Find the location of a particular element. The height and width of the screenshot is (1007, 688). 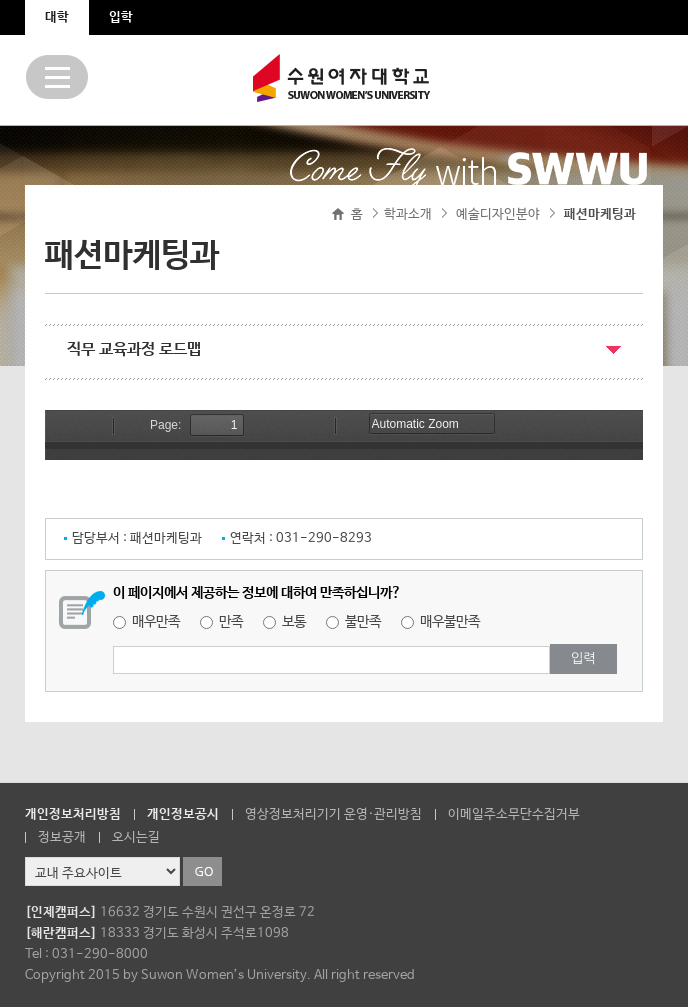

개인정보공시 is located at coordinates (183, 814).